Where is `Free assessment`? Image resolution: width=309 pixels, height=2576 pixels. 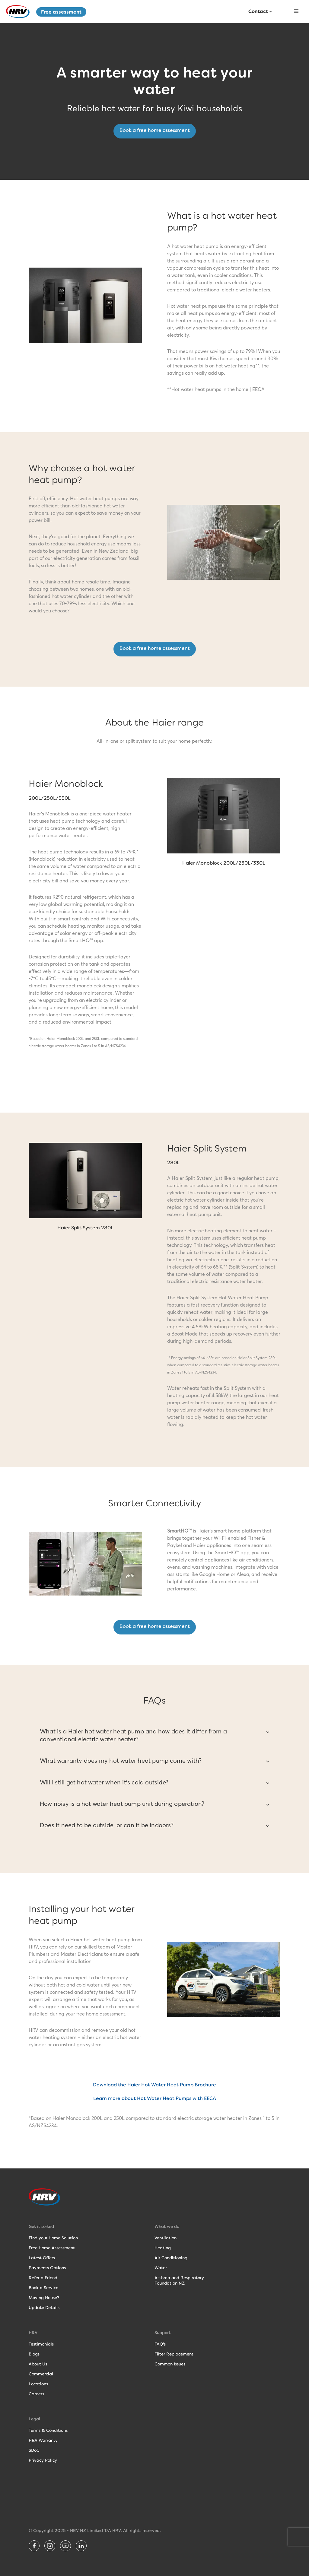 Free assessment is located at coordinates (61, 12).